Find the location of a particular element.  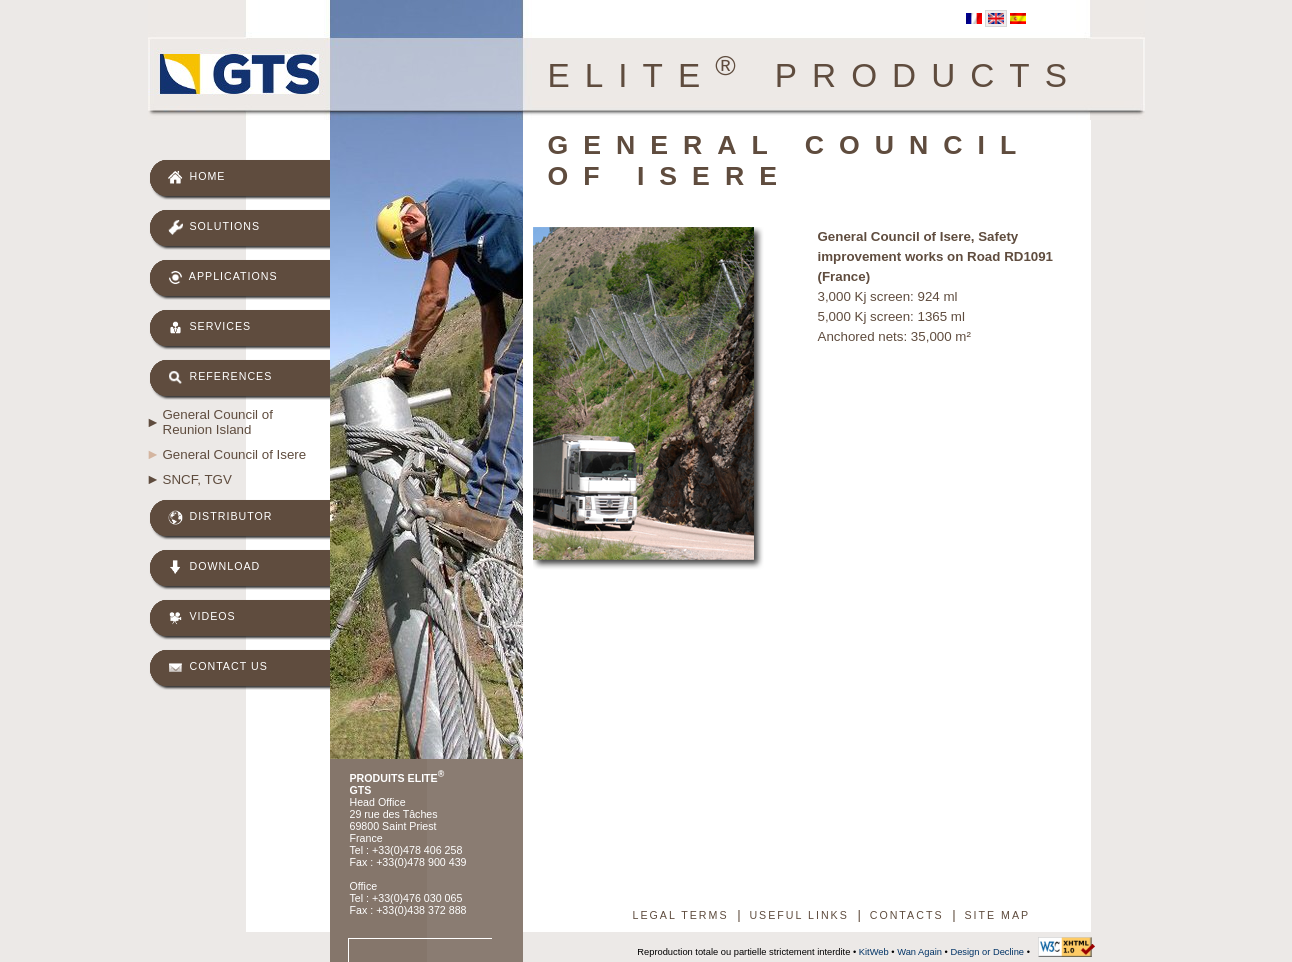

Services is located at coordinates (210, 327).